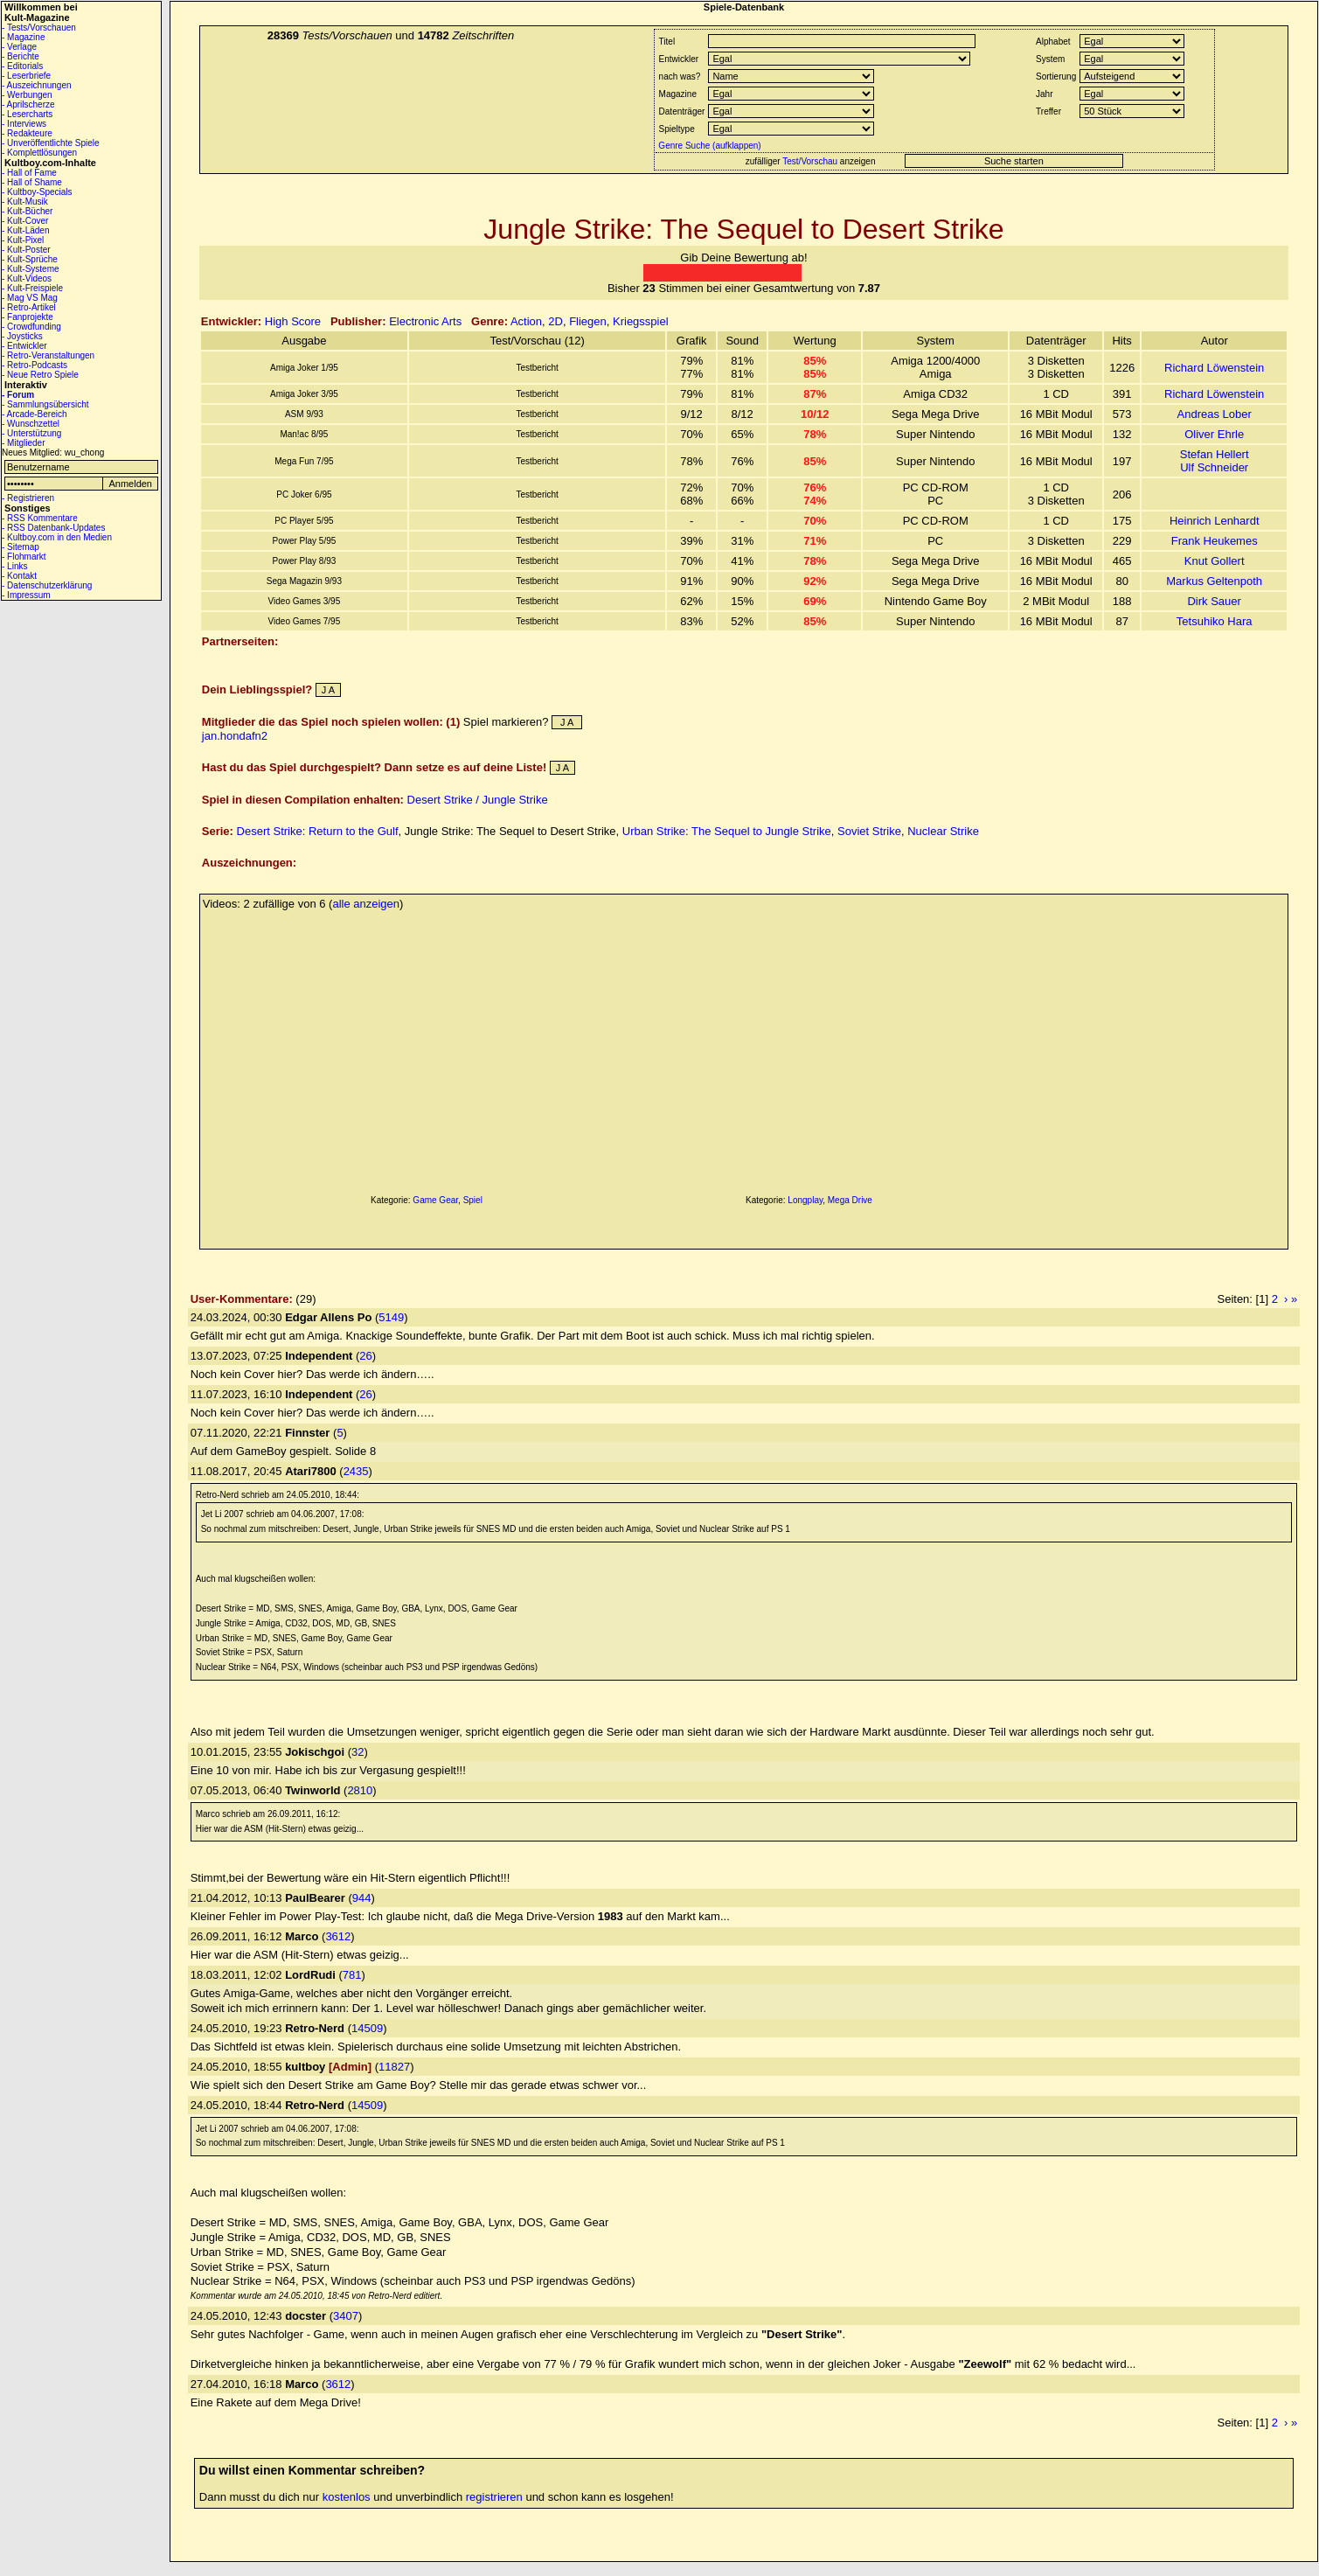  Describe the element at coordinates (472, 1200) in the screenshot. I see `Spiel` at that location.